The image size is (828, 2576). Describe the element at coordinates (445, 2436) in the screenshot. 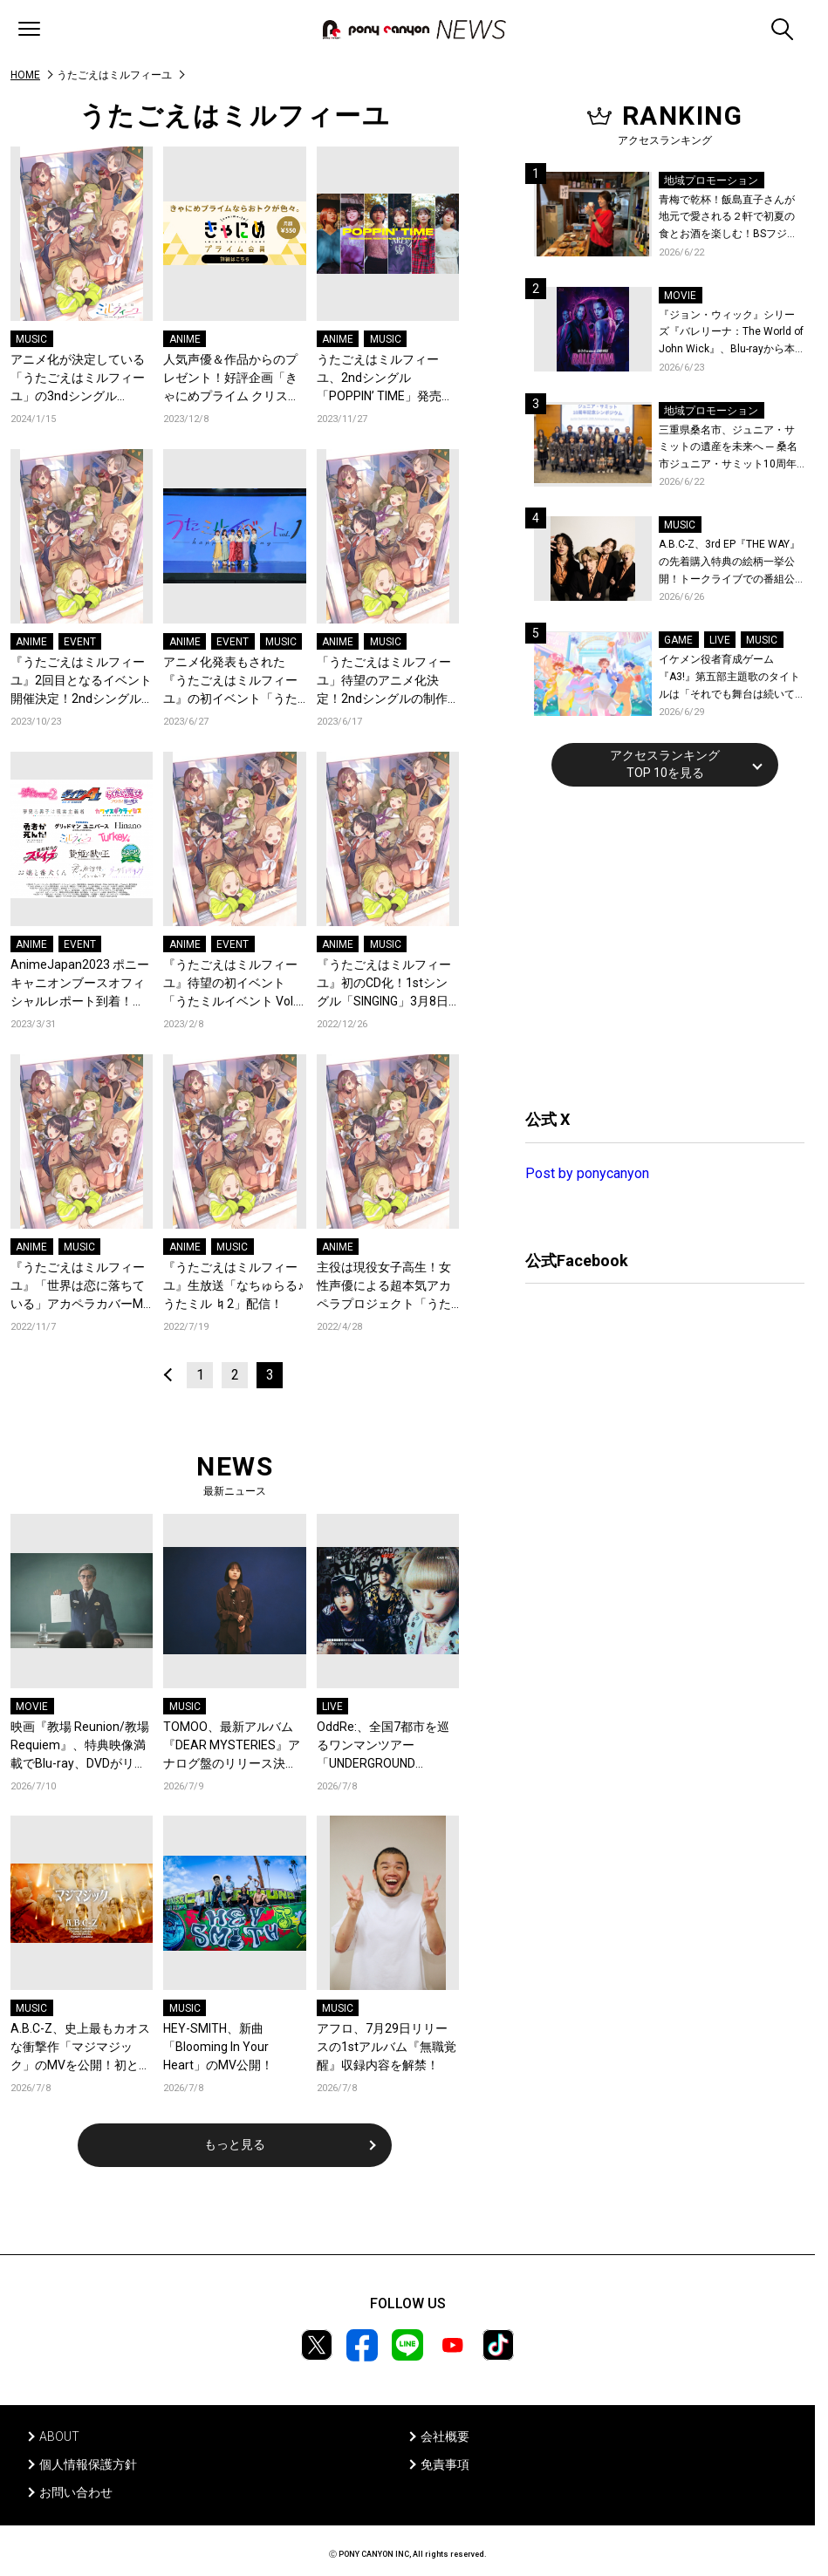

I see `会社概要` at that location.